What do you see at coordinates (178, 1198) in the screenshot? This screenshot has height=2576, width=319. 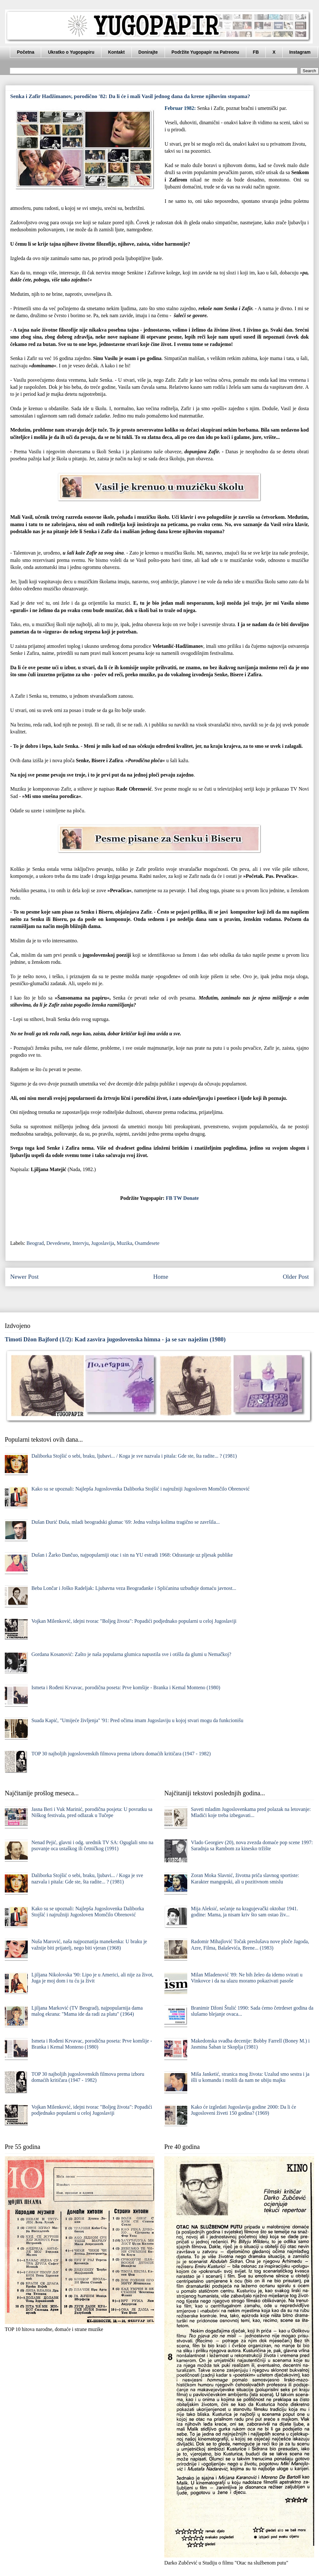 I see `TW` at bounding box center [178, 1198].